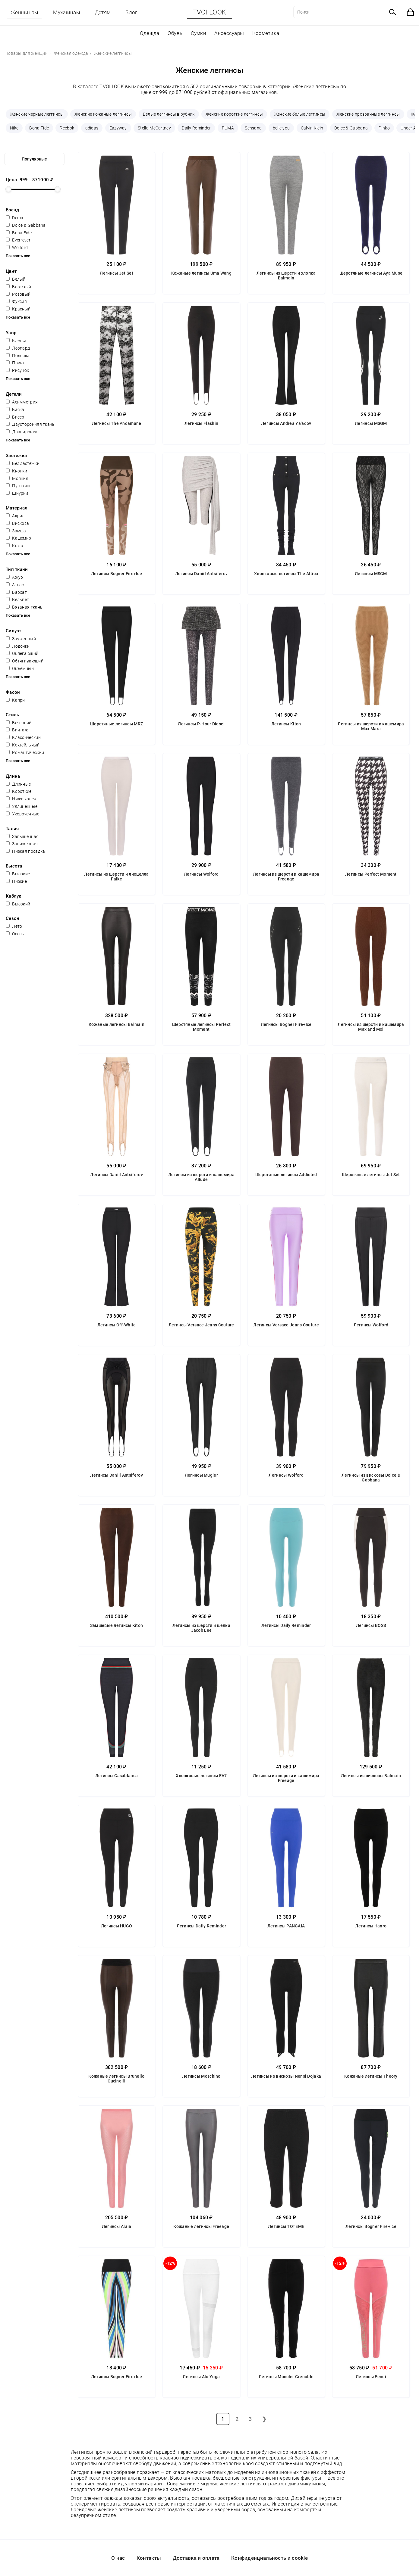 The image size is (419, 2576). I want to click on О нас, so click(118, 2558).